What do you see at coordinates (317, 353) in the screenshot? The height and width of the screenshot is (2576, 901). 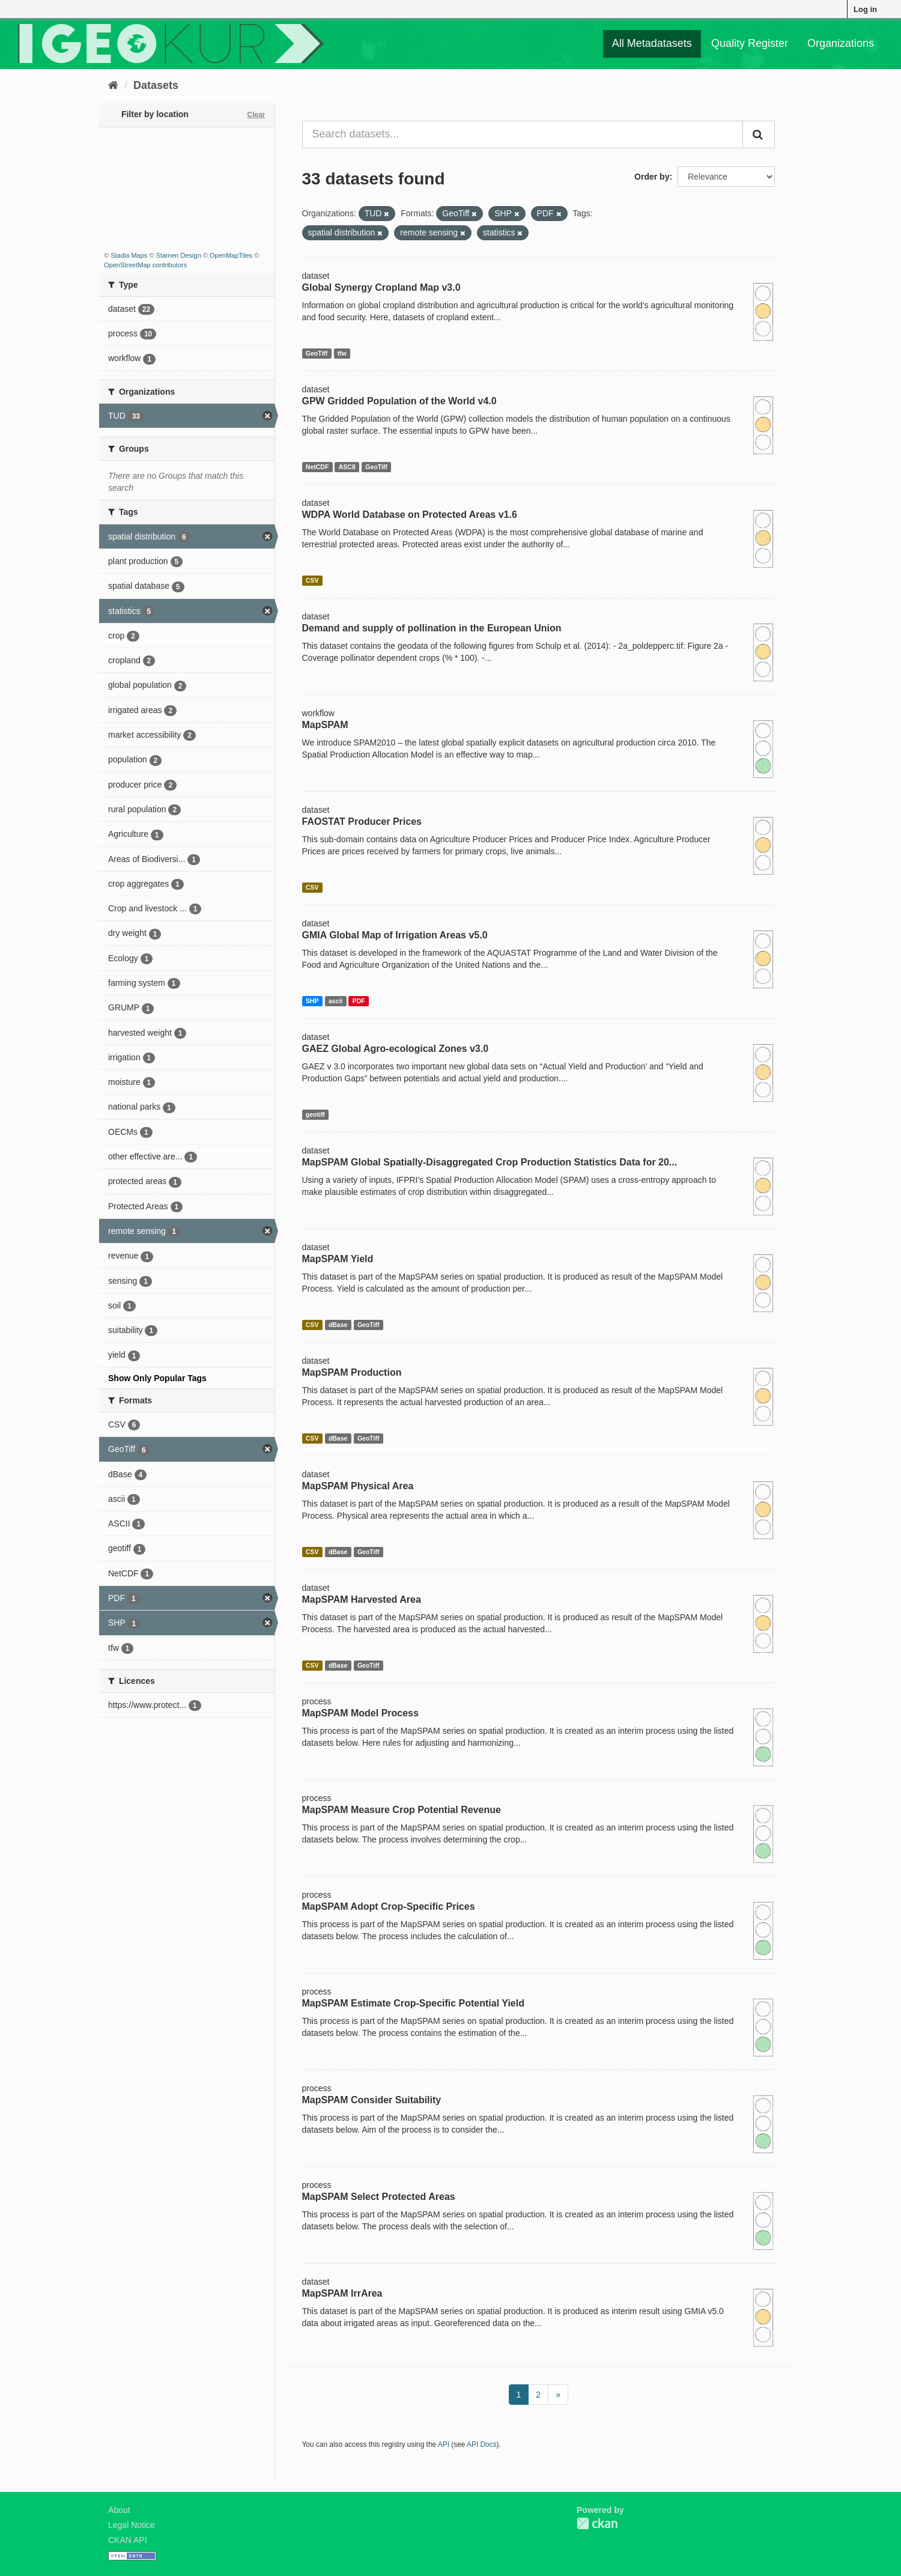 I see `GeoTiff` at bounding box center [317, 353].